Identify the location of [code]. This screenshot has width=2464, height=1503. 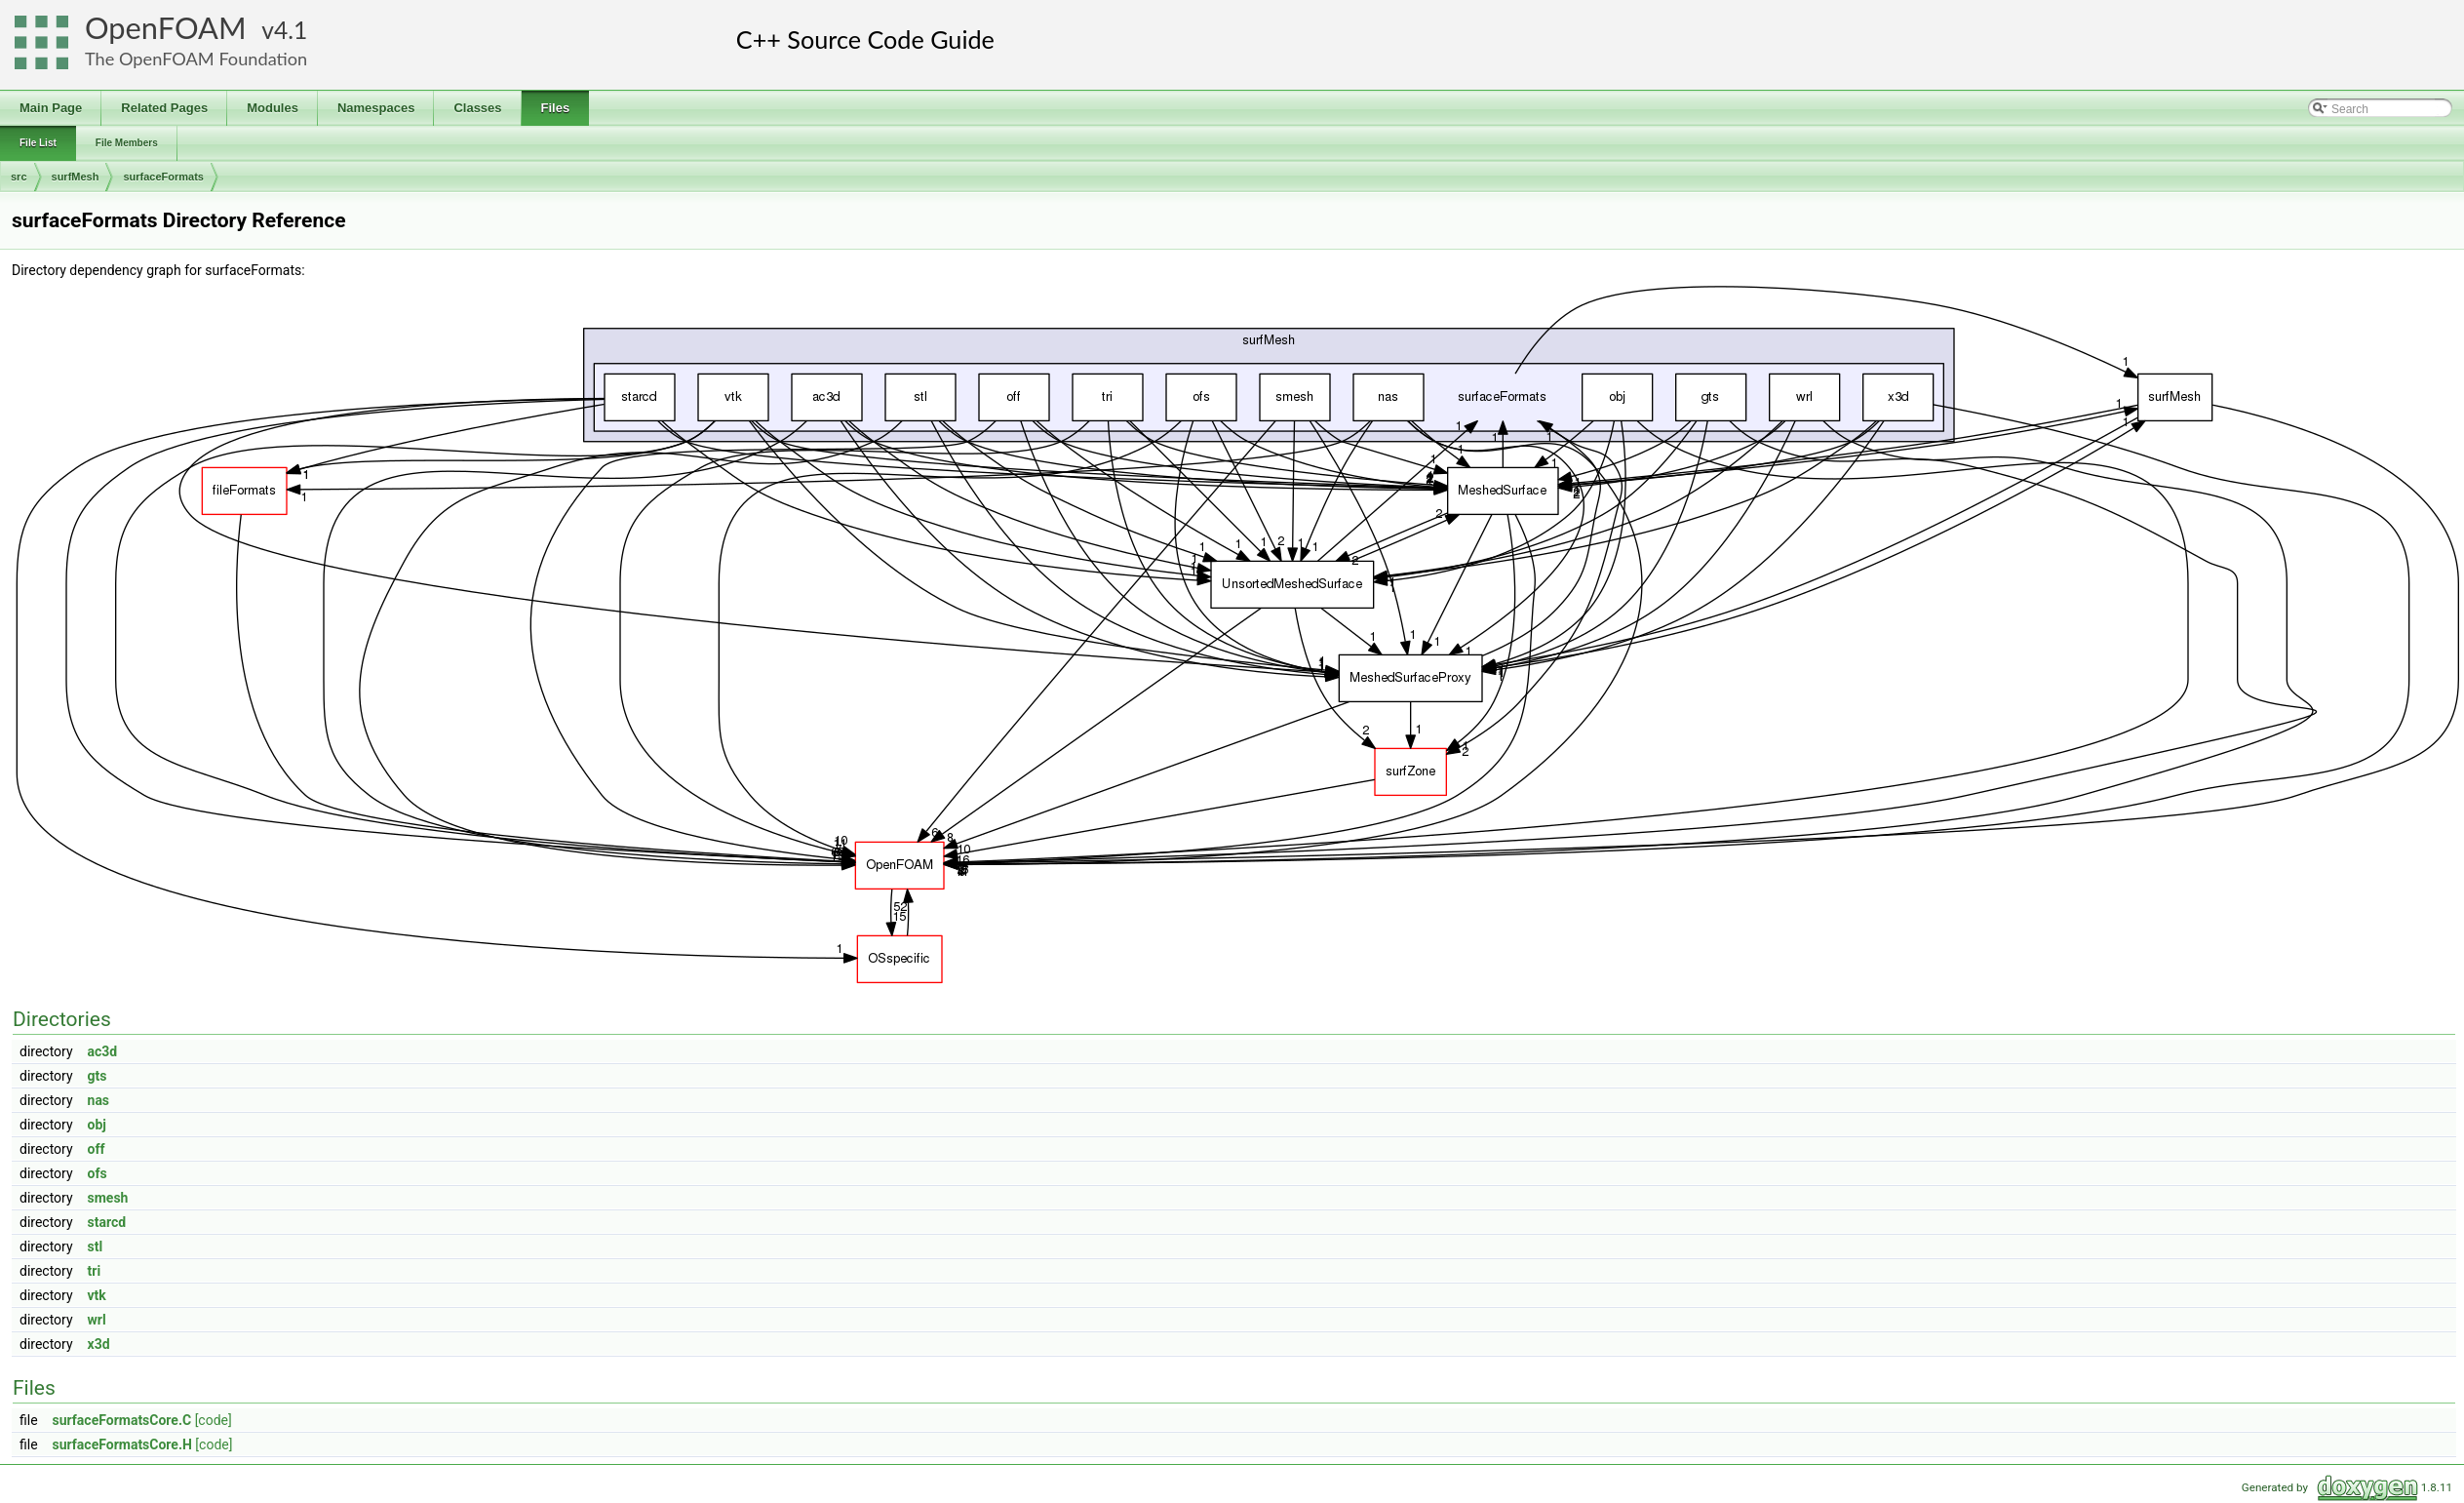
(213, 1420).